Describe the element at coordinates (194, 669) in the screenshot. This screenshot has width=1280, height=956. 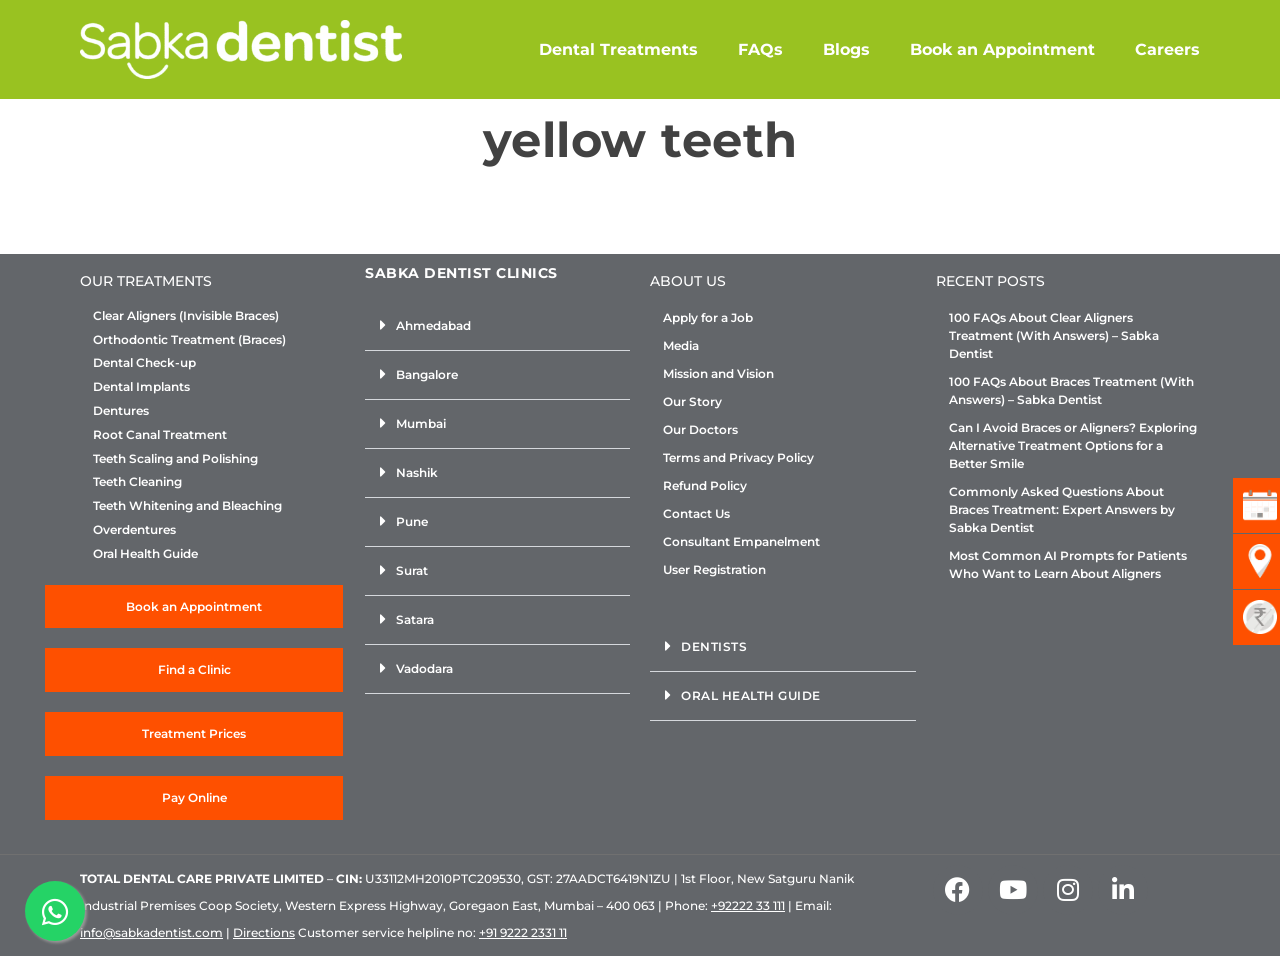
I see `Find a Clinic` at that location.